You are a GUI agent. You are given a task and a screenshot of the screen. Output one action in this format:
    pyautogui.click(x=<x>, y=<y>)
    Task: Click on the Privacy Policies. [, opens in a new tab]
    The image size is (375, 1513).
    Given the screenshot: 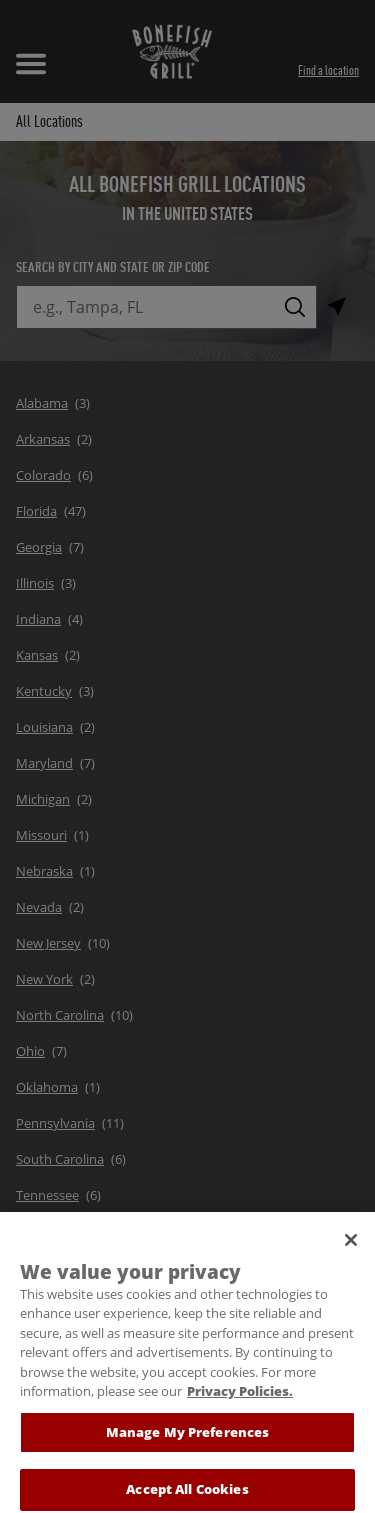 What is the action you would take?
    pyautogui.click(x=240, y=1400)
    